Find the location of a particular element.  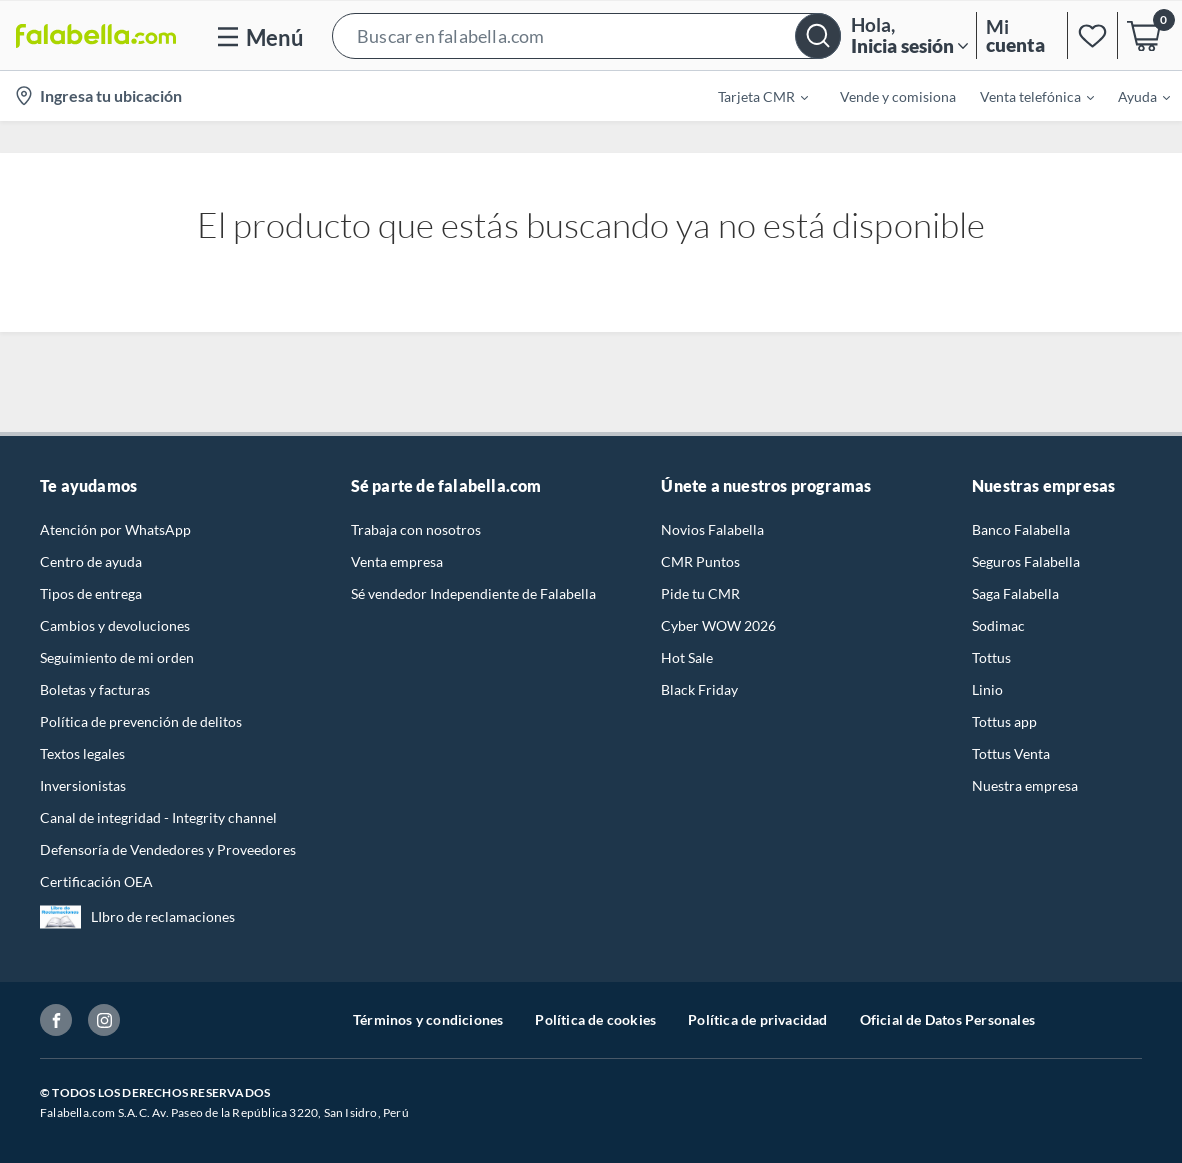

Seguimiento de mi orden is located at coordinates (117, 657).